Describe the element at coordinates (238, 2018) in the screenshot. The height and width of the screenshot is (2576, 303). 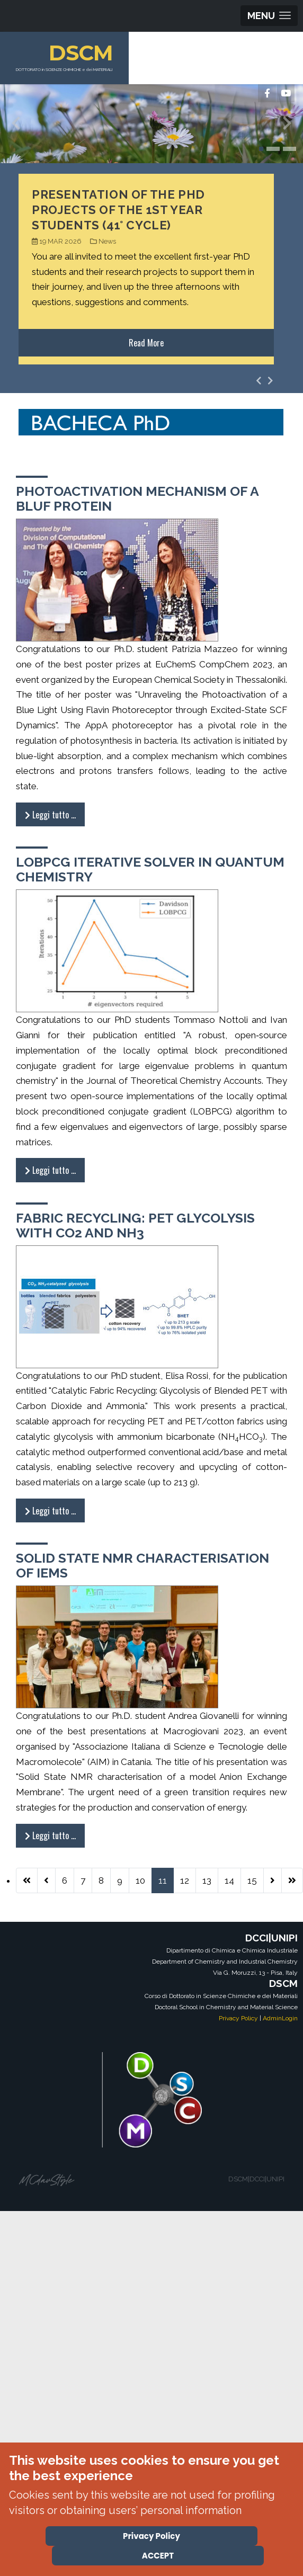
I see `Privacy Policy` at that location.